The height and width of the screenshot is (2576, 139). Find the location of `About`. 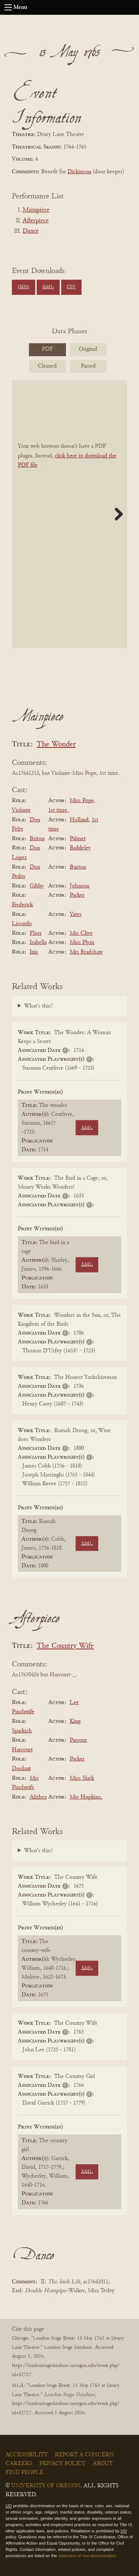

About is located at coordinates (103, 2464).